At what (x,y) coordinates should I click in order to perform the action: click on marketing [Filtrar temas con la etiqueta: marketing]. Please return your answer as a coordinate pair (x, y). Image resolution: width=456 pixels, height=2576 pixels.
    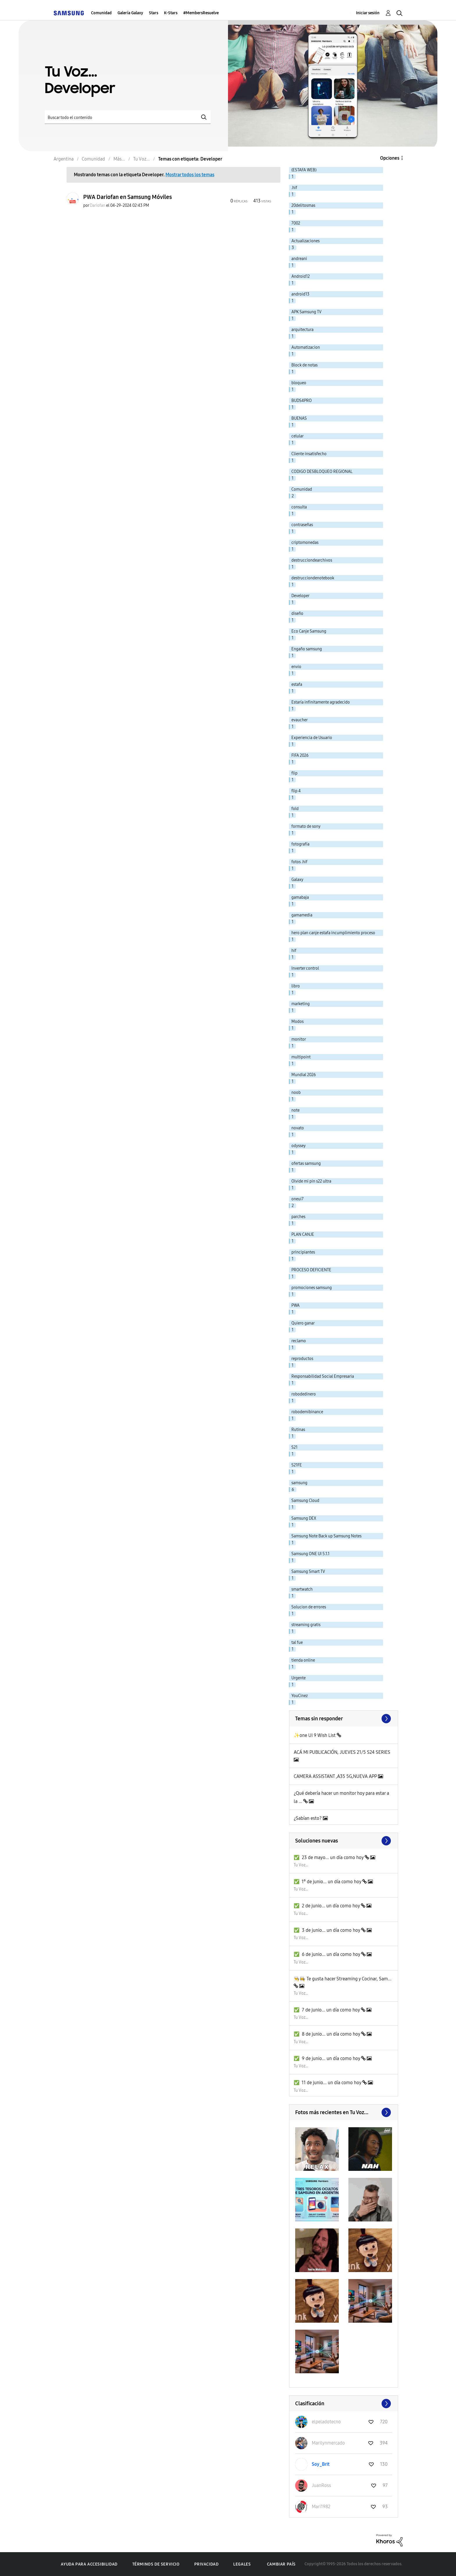
    Looking at the image, I should click on (300, 1003).